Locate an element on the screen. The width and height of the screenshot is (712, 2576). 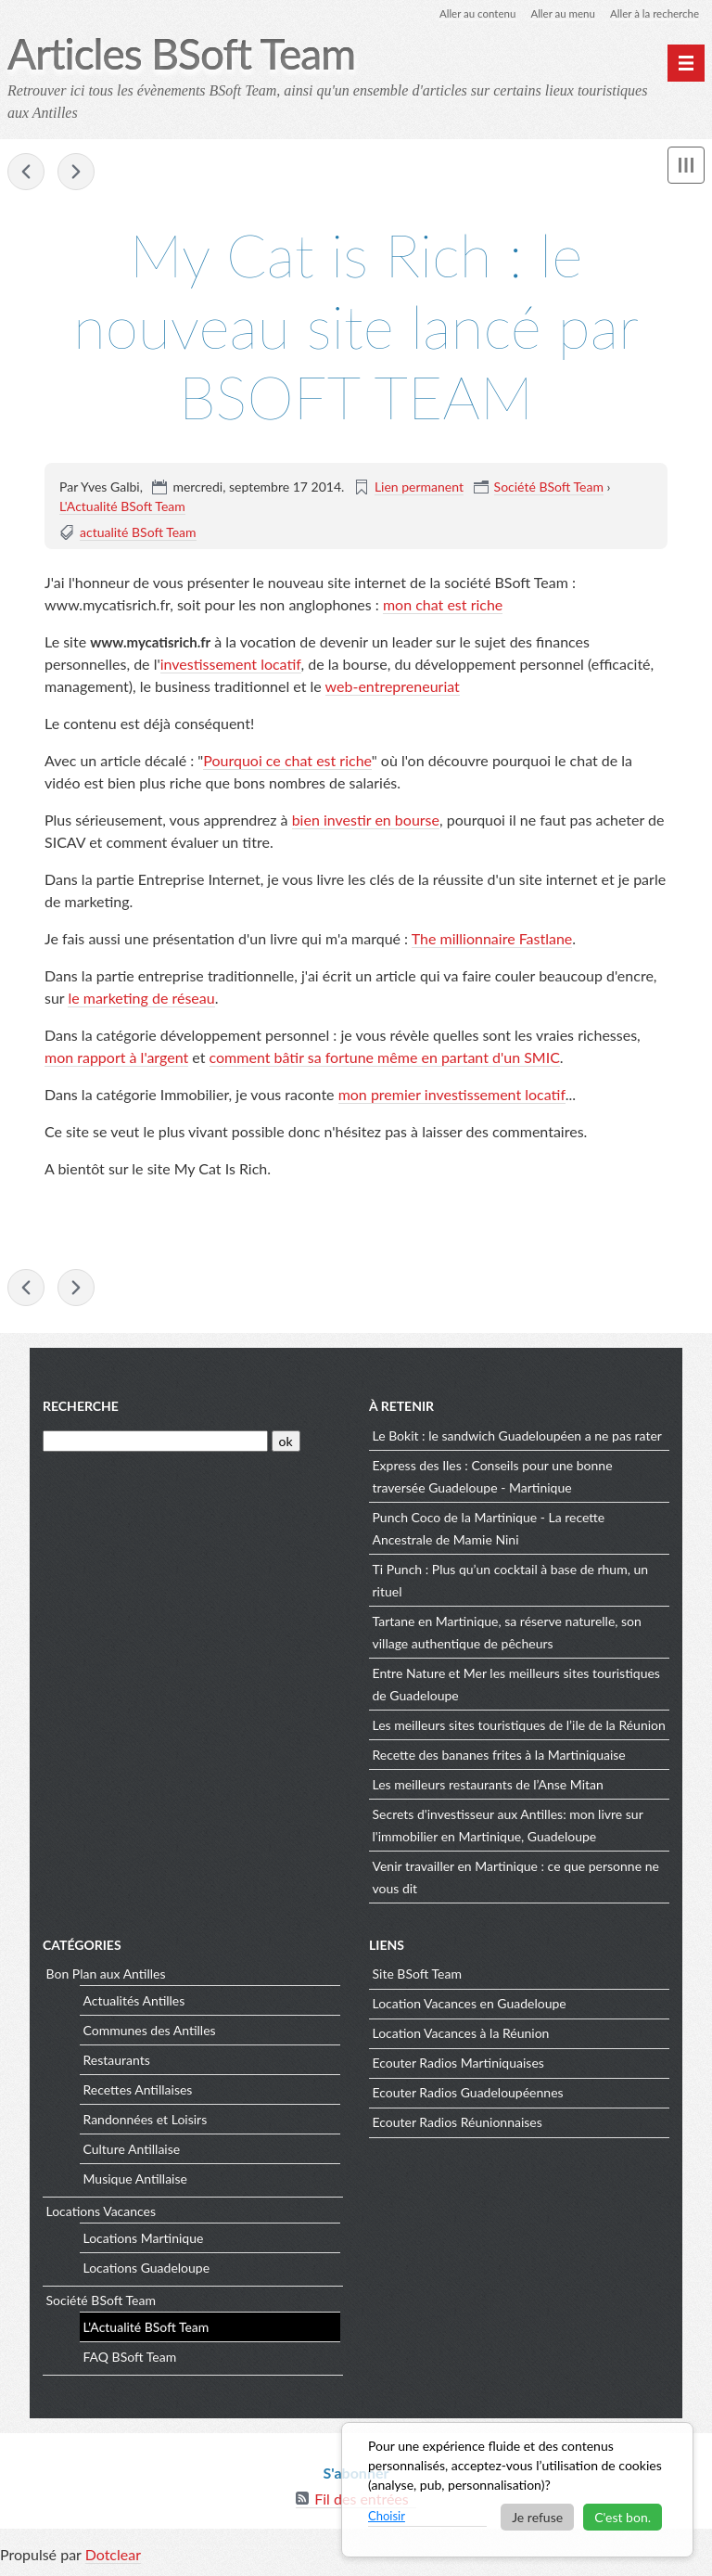
Express des Iles : Conseils pour une bonne traversée Guadeloupe - Martinique is located at coordinates (493, 1479).